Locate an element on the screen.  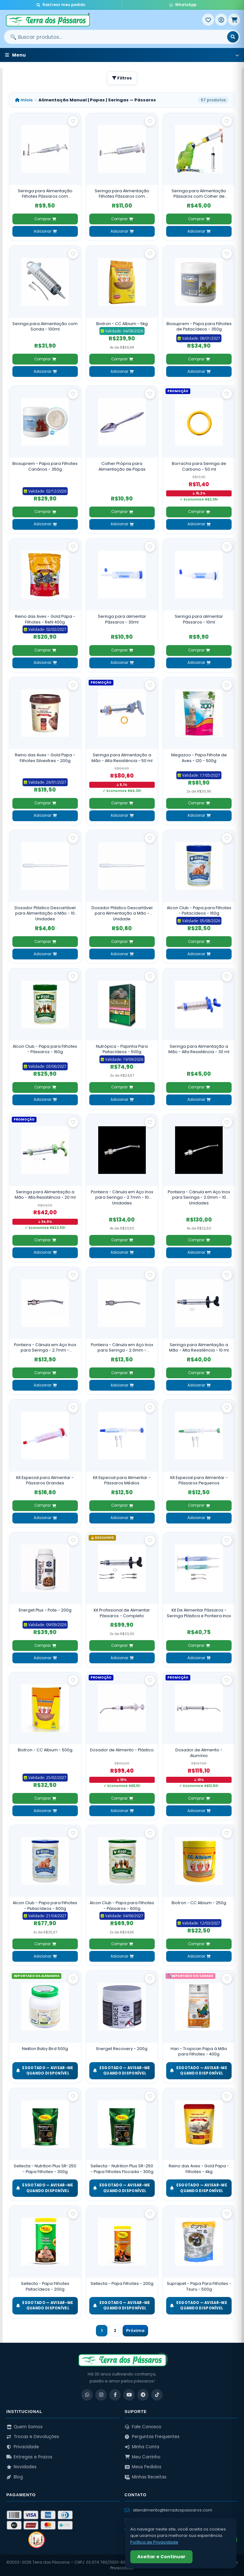
[Buscar] is located at coordinates (233, 37).